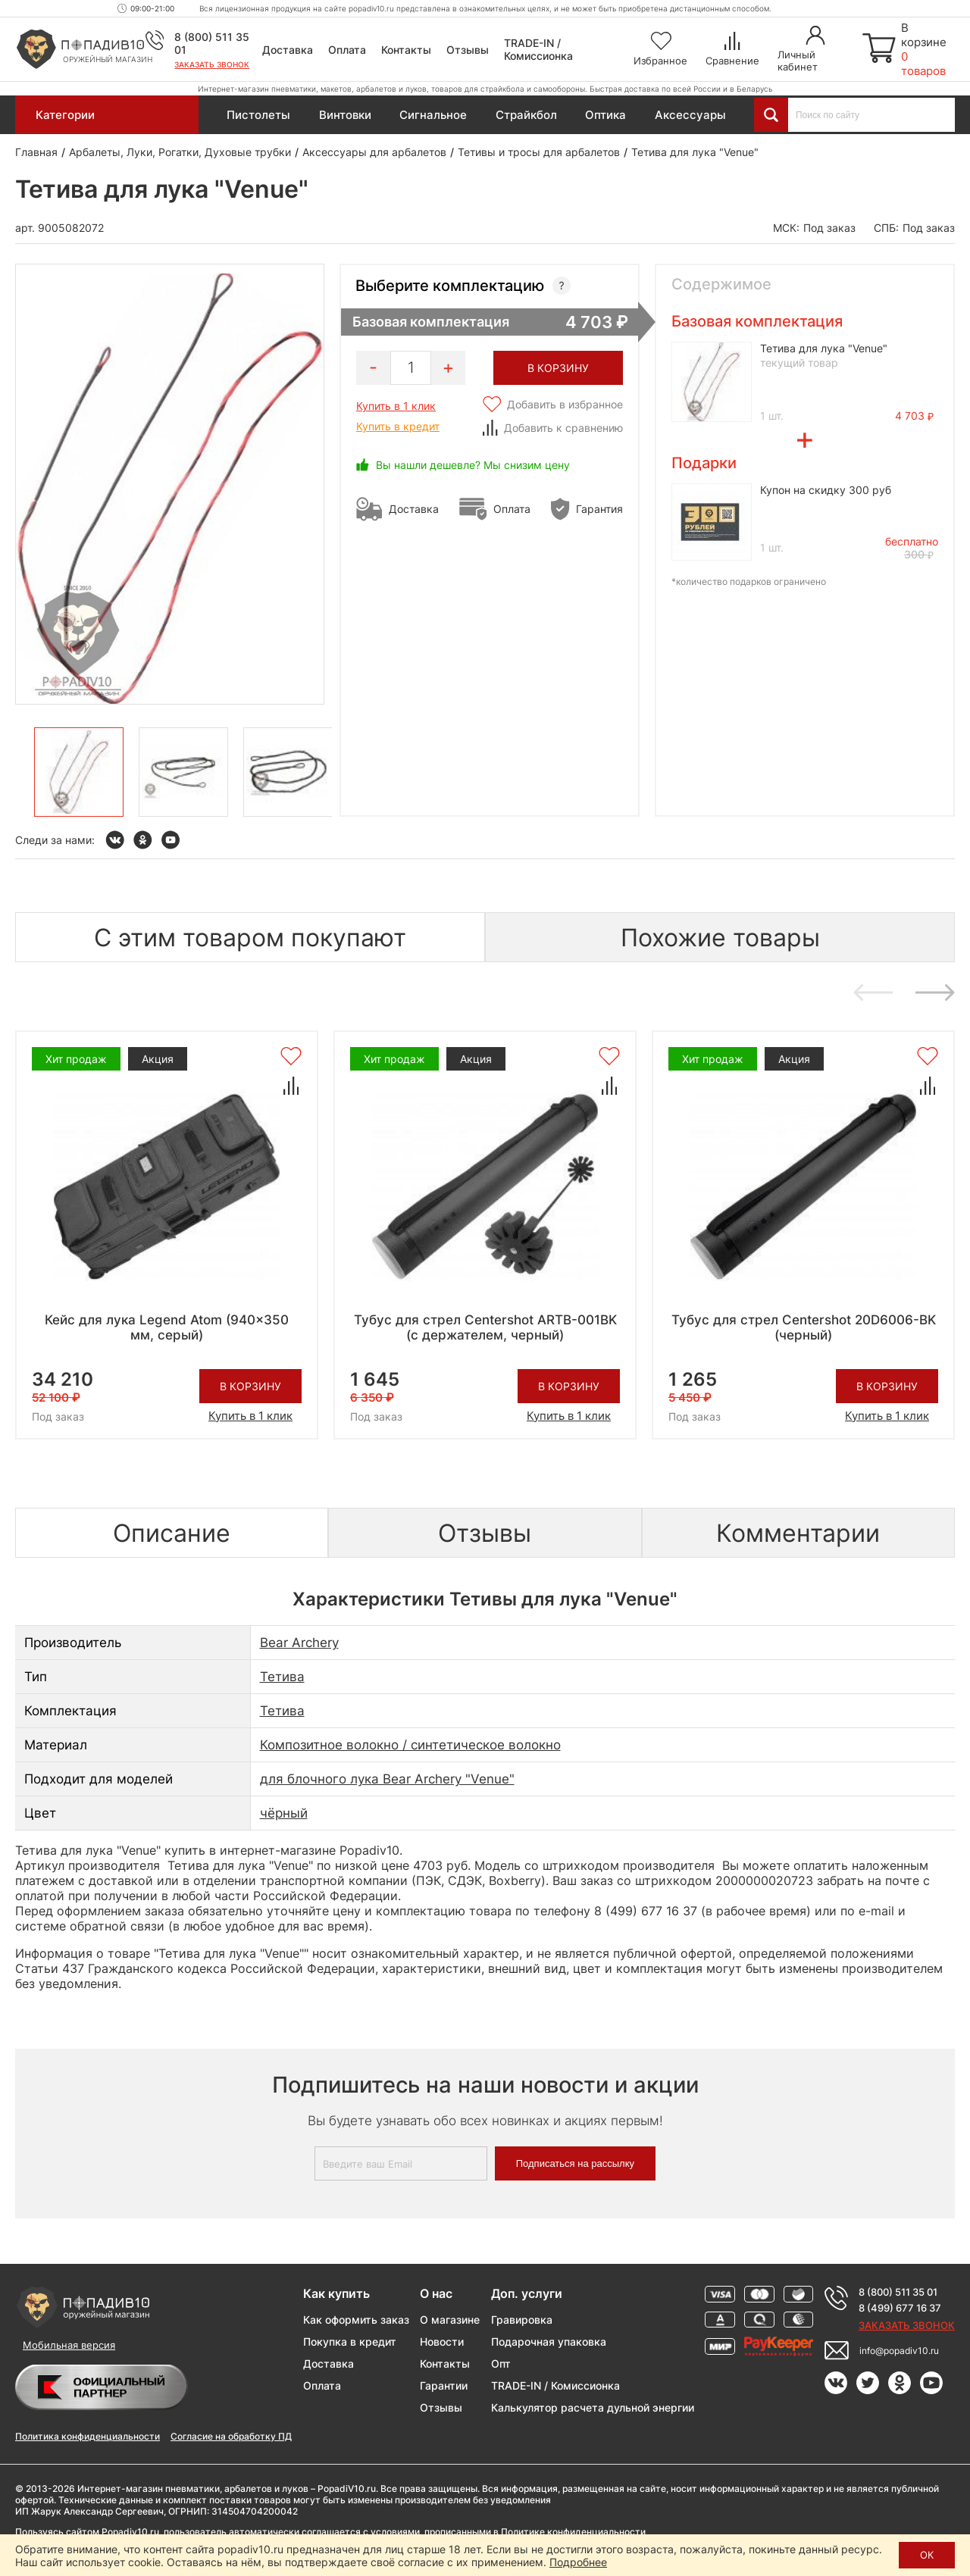 This screenshot has height=2576, width=970. I want to click on Покупка в кредит, so click(349, 2341).